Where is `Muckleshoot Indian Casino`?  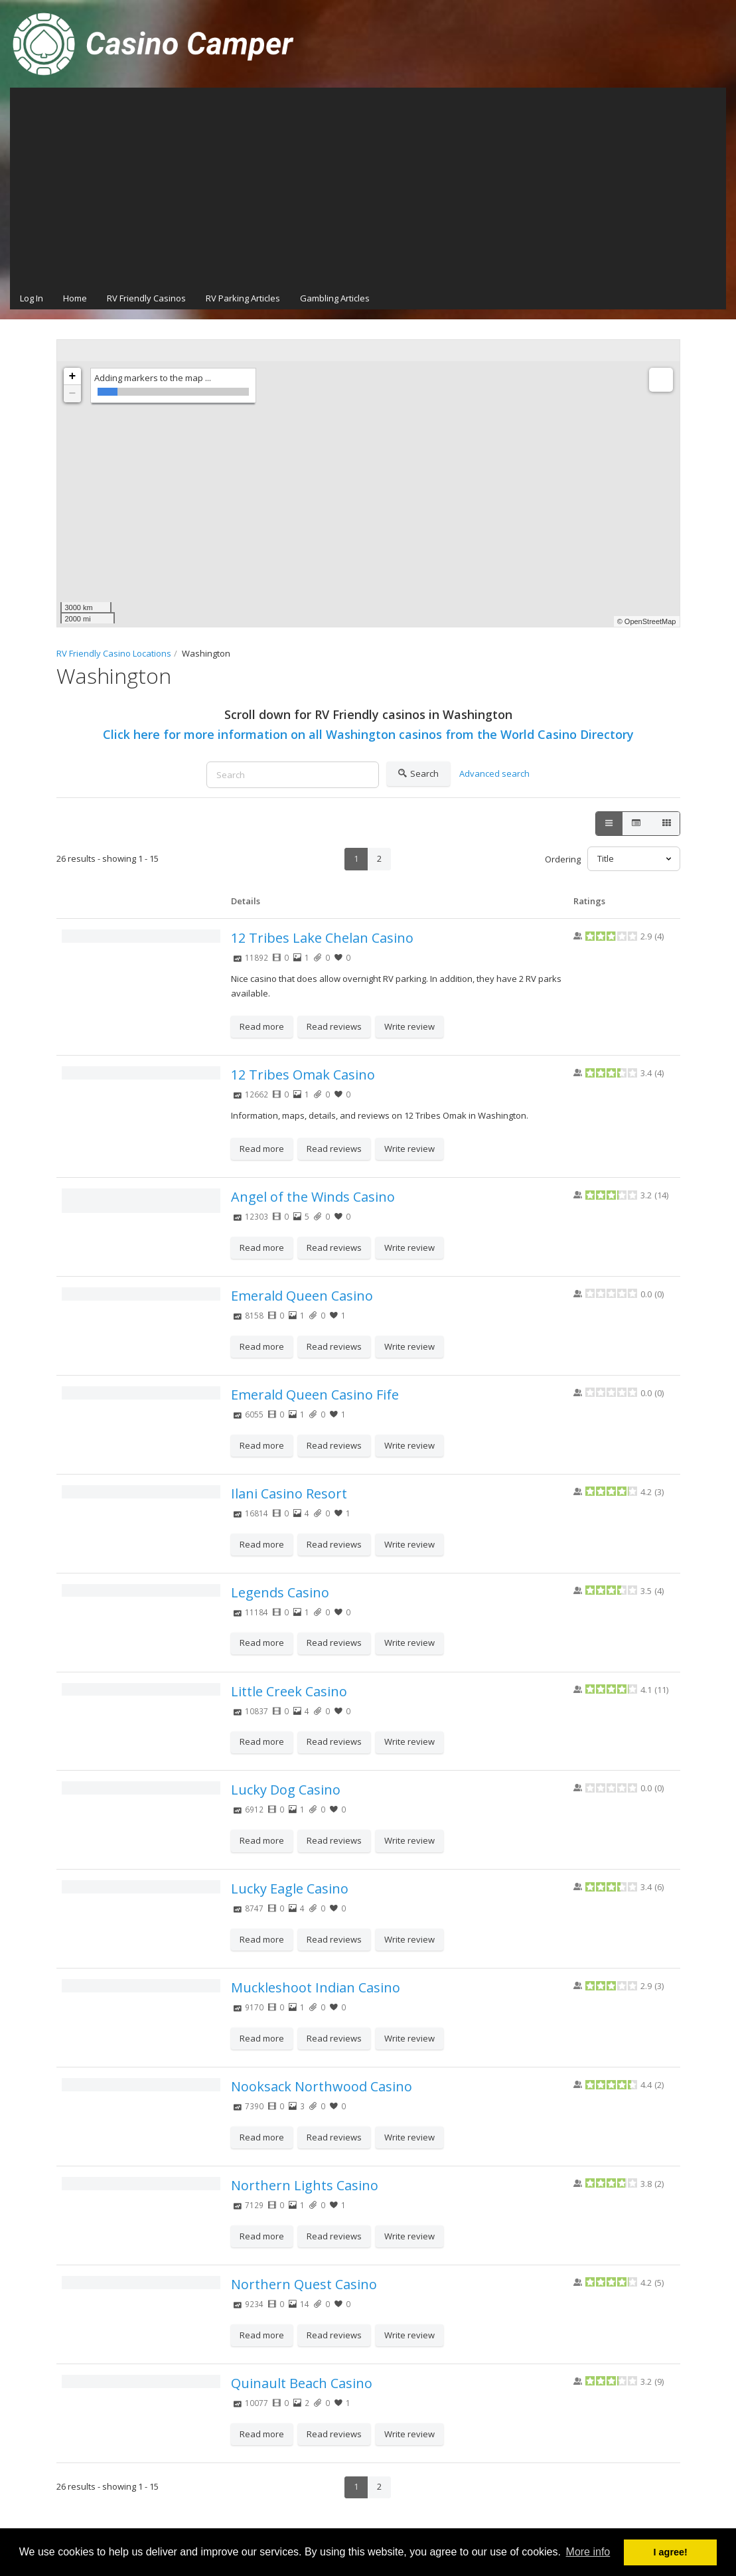 Muckleshoot Indian Casino is located at coordinates (315, 1987).